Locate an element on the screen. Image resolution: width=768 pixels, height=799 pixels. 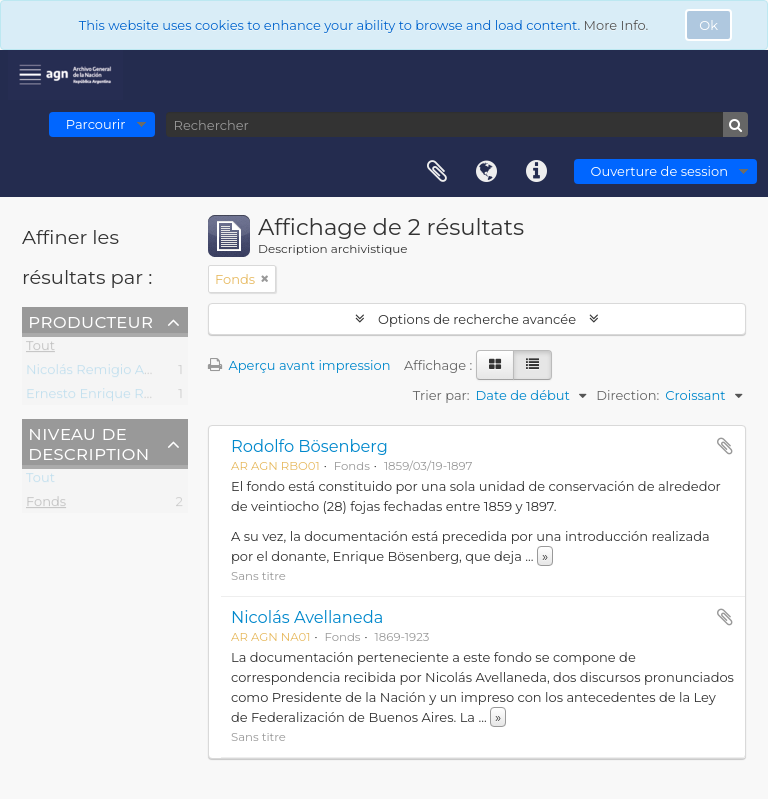
More Info. is located at coordinates (616, 25).